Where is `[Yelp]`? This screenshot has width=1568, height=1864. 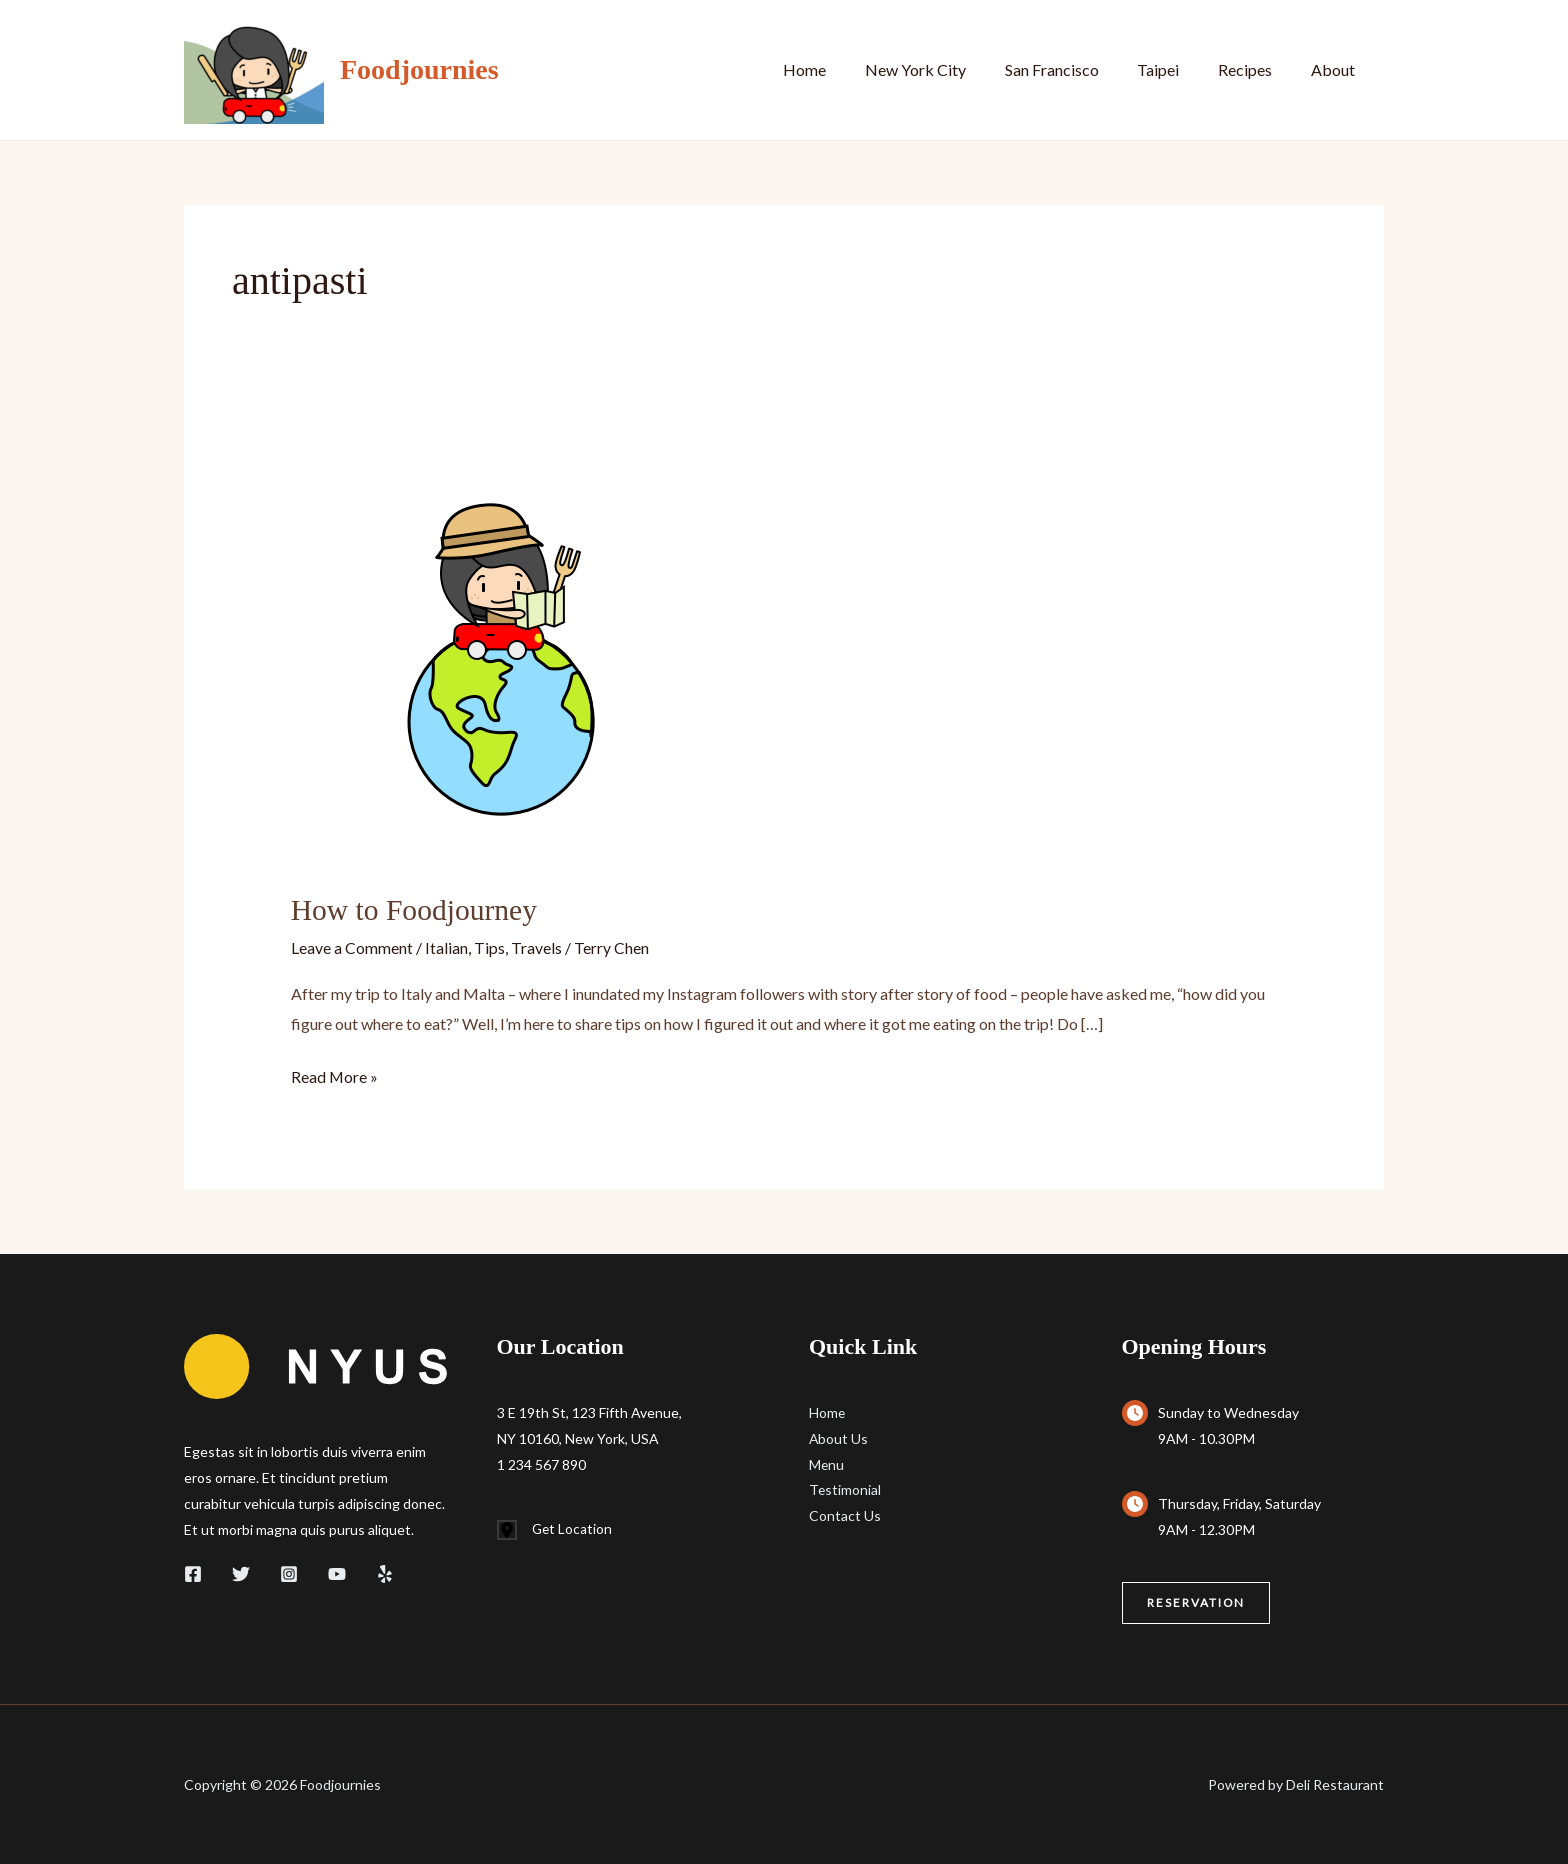
[Yelp] is located at coordinates (385, 1572).